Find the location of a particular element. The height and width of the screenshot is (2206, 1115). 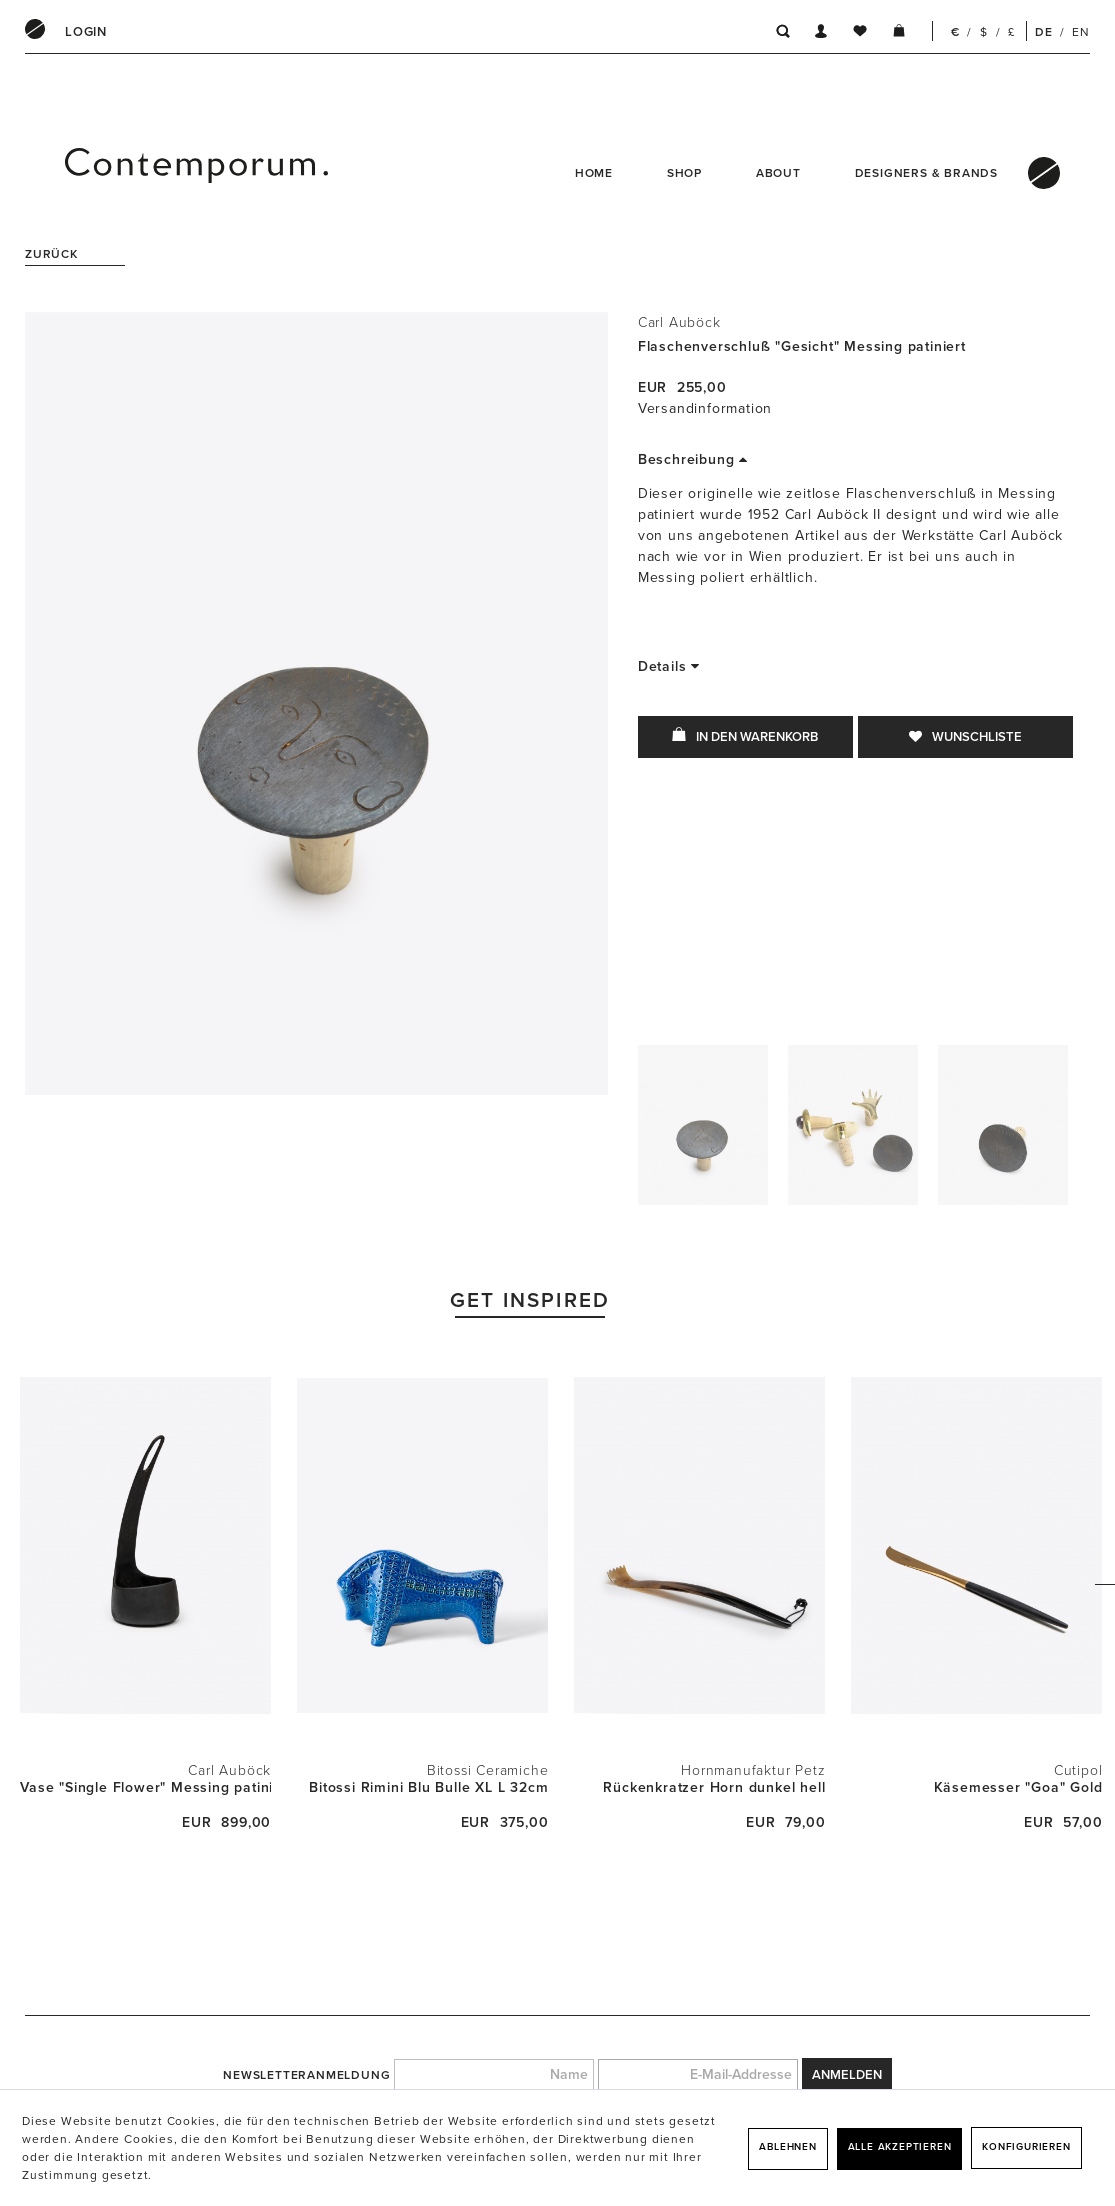

Rückenkratzer Horn dunkel hell is located at coordinates (714, 1787).